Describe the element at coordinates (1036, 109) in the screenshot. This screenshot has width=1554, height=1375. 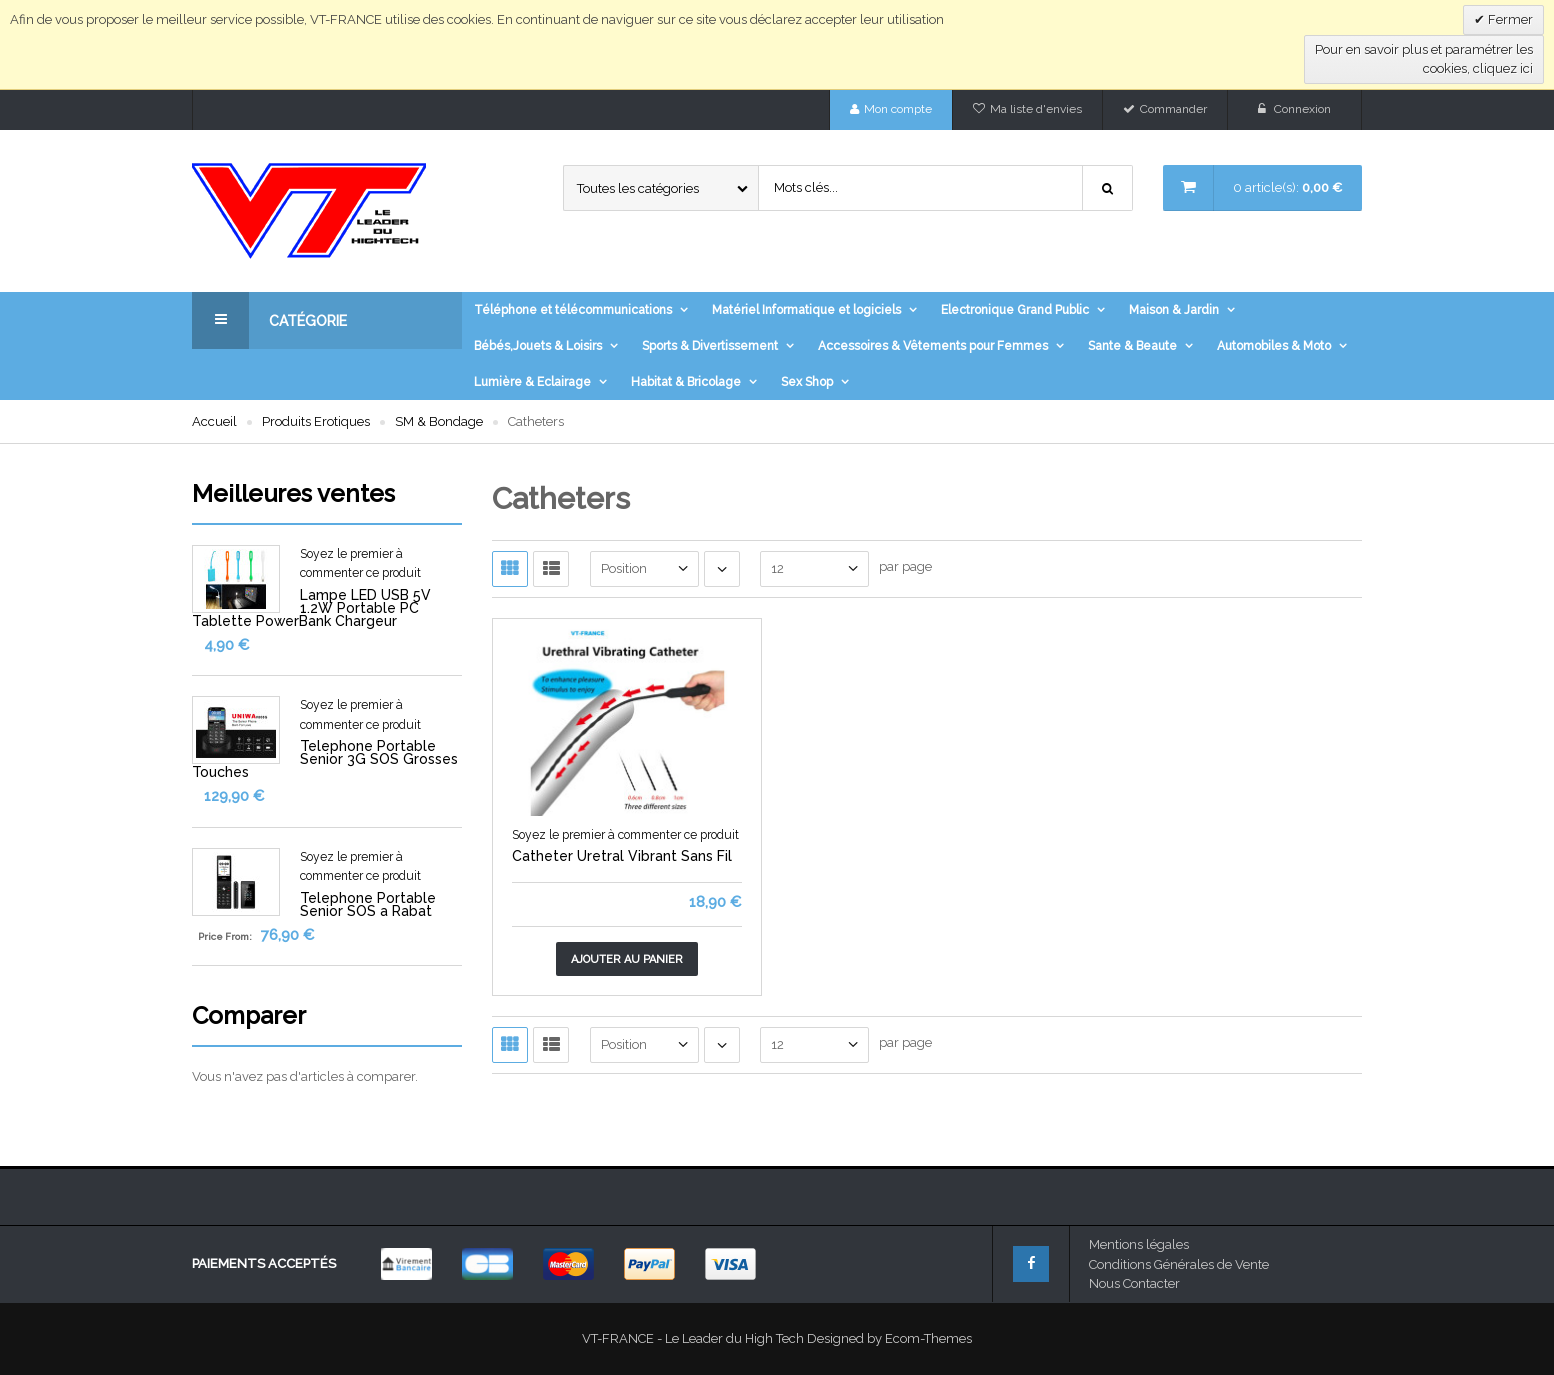
I see `Ma liste d'envies` at that location.